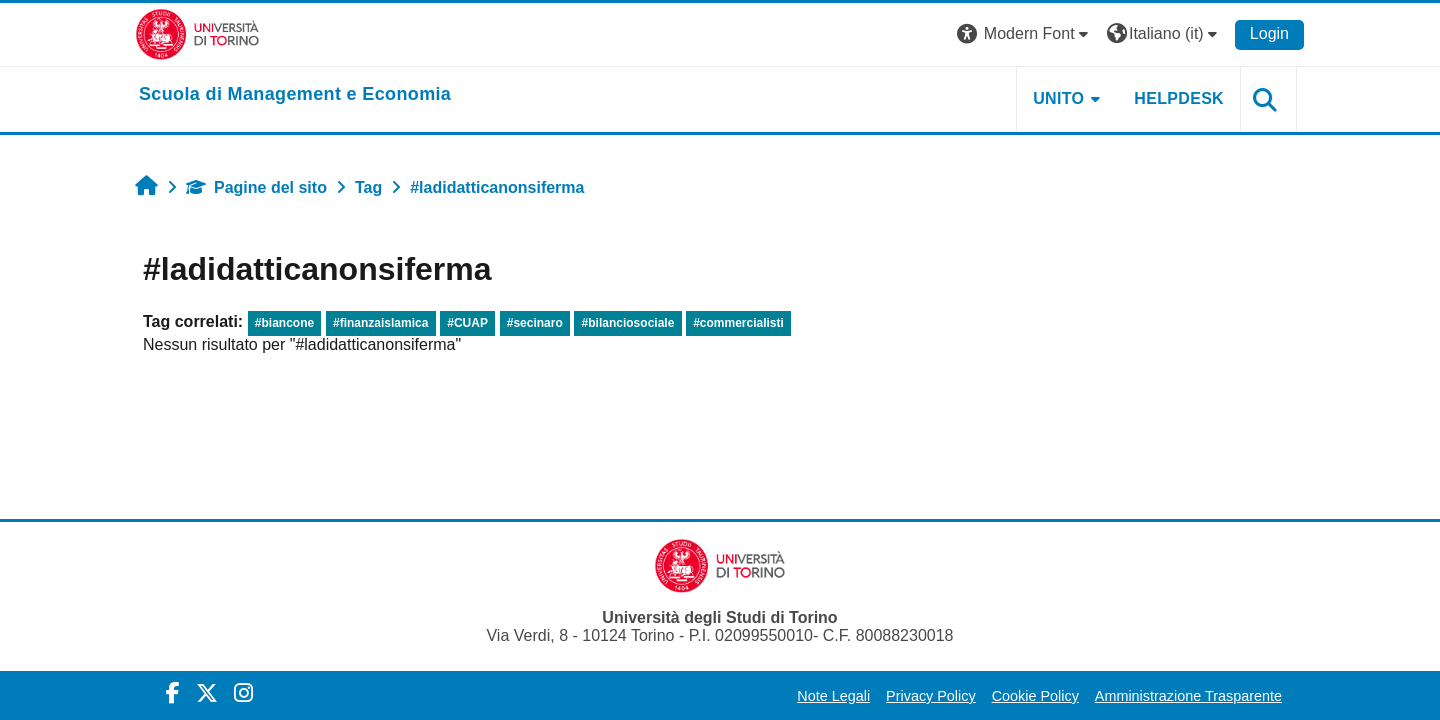 This screenshot has width=1440, height=720. Describe the element at coordinates (256, 187) in the screenshot. I see `Pagine del sito` at that location.